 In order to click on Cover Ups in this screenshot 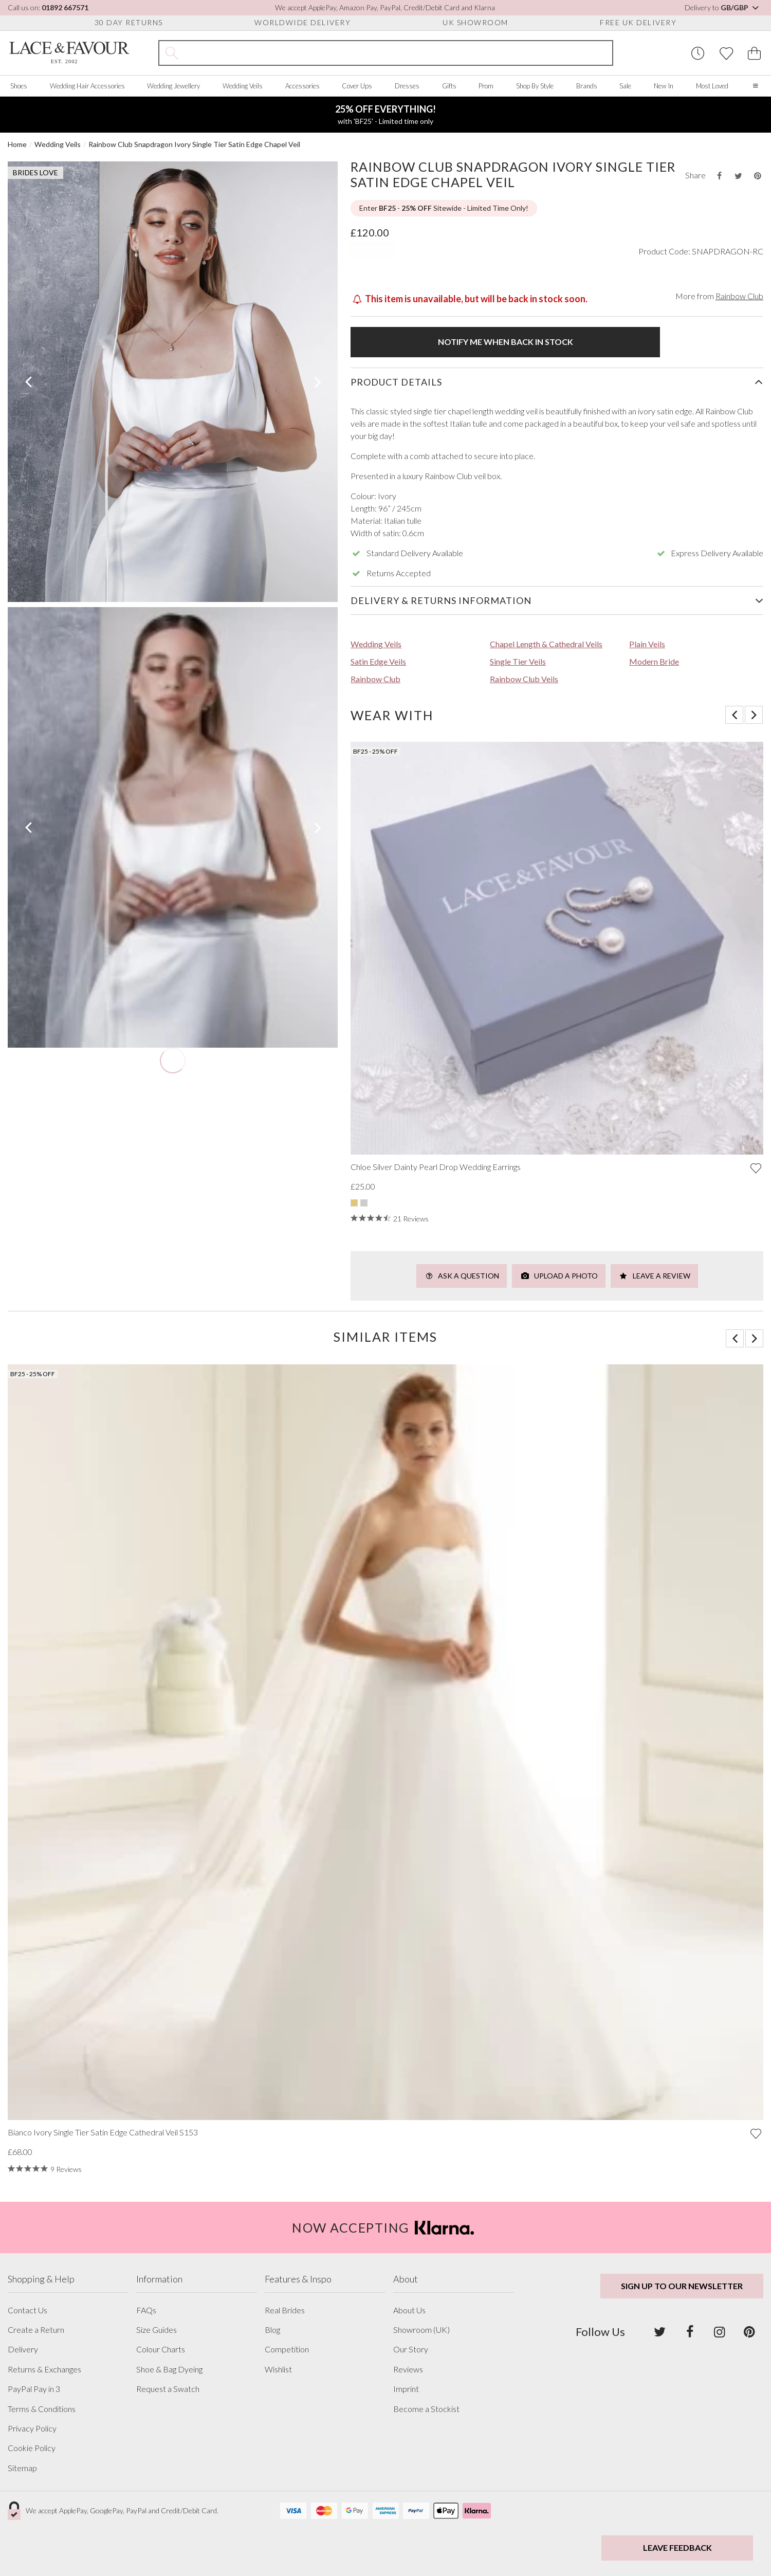, I will do `click(357, 86)`.